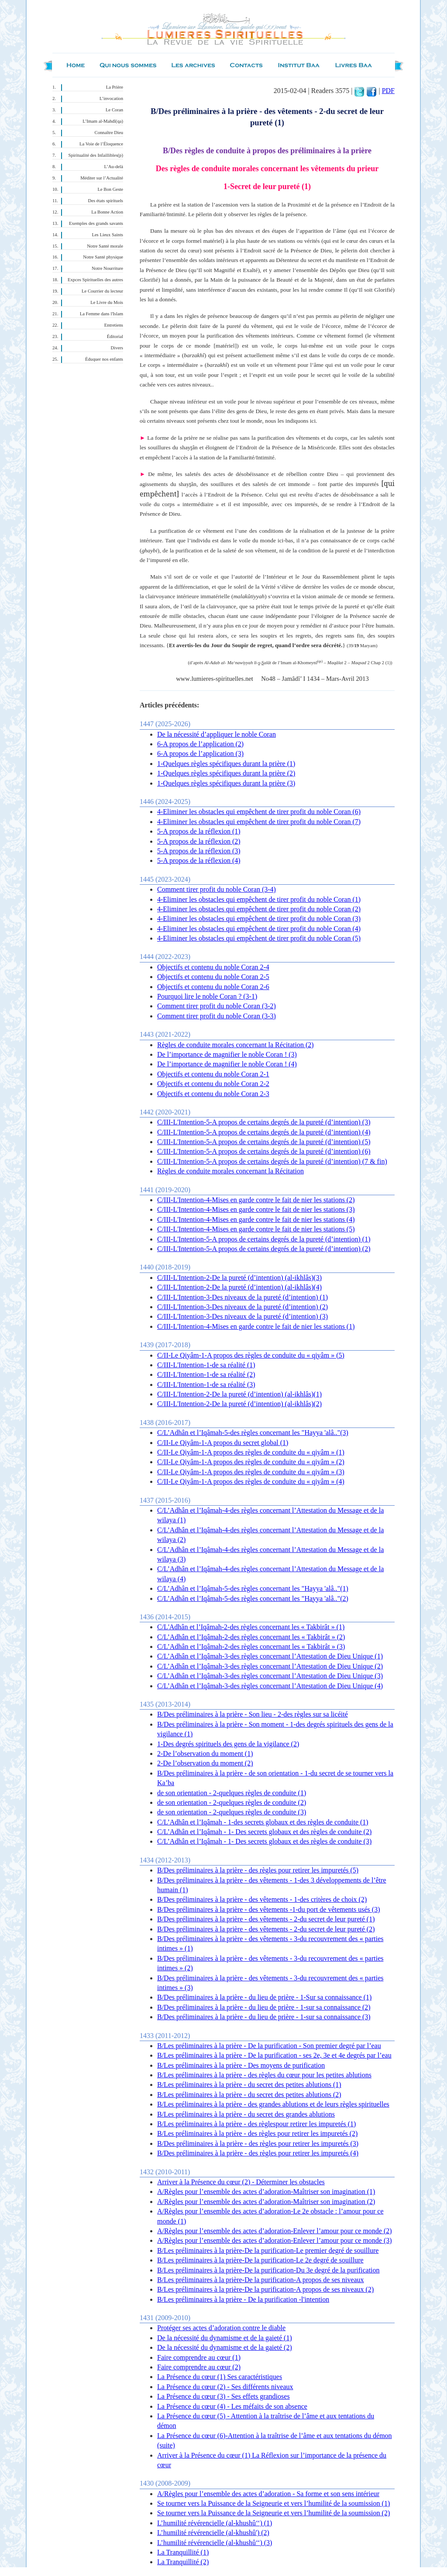  What do you see at coordinates (250, 1452) in the screenshot?
I see `C/II-Le Qiyâm-1-A propos des règles de conduite du « qiyâm » (1)` at bounding box center [250, 1452].